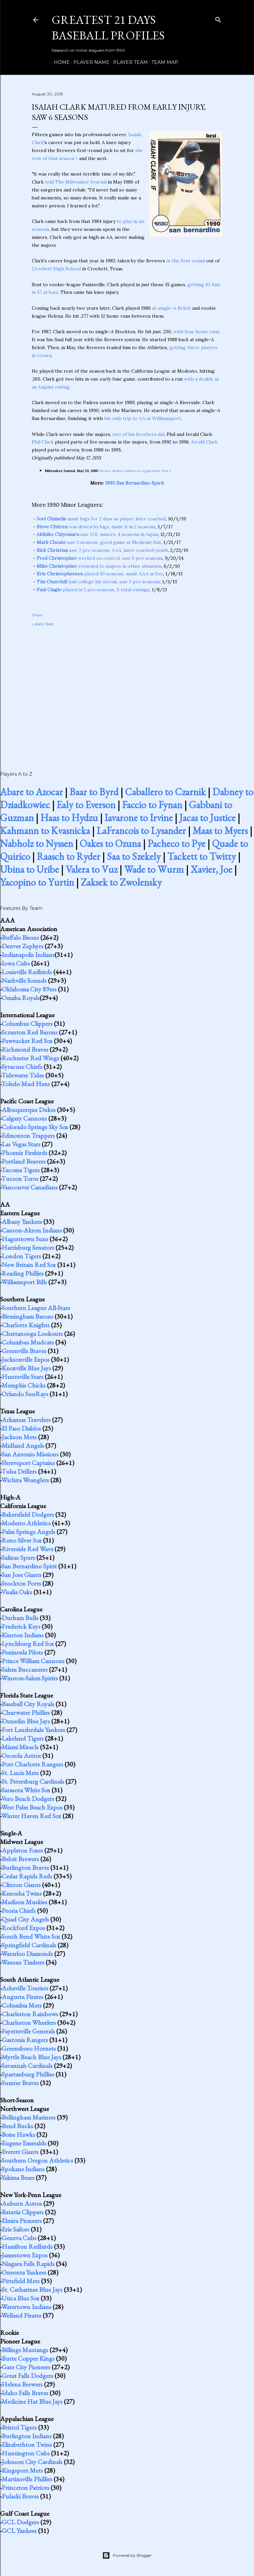  I want to click on Home, so click(59, 62).